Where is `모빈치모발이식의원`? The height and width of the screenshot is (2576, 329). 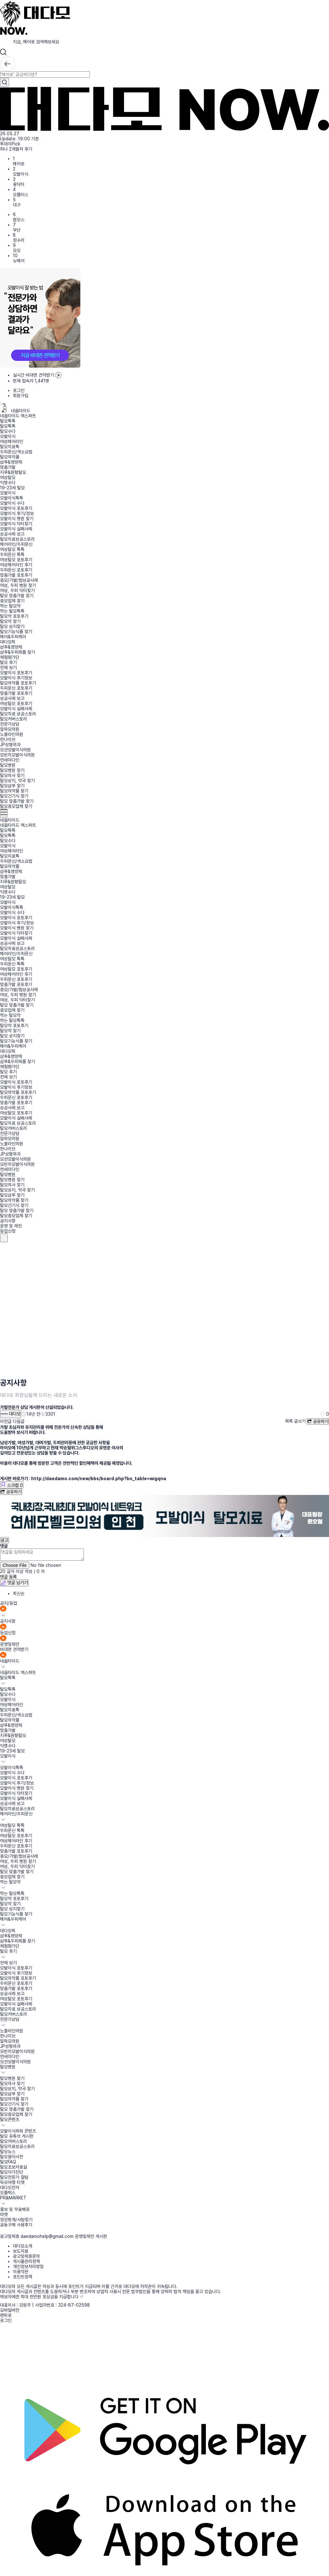 모빈치모발이식의원 is located at coordinates (17, 754).